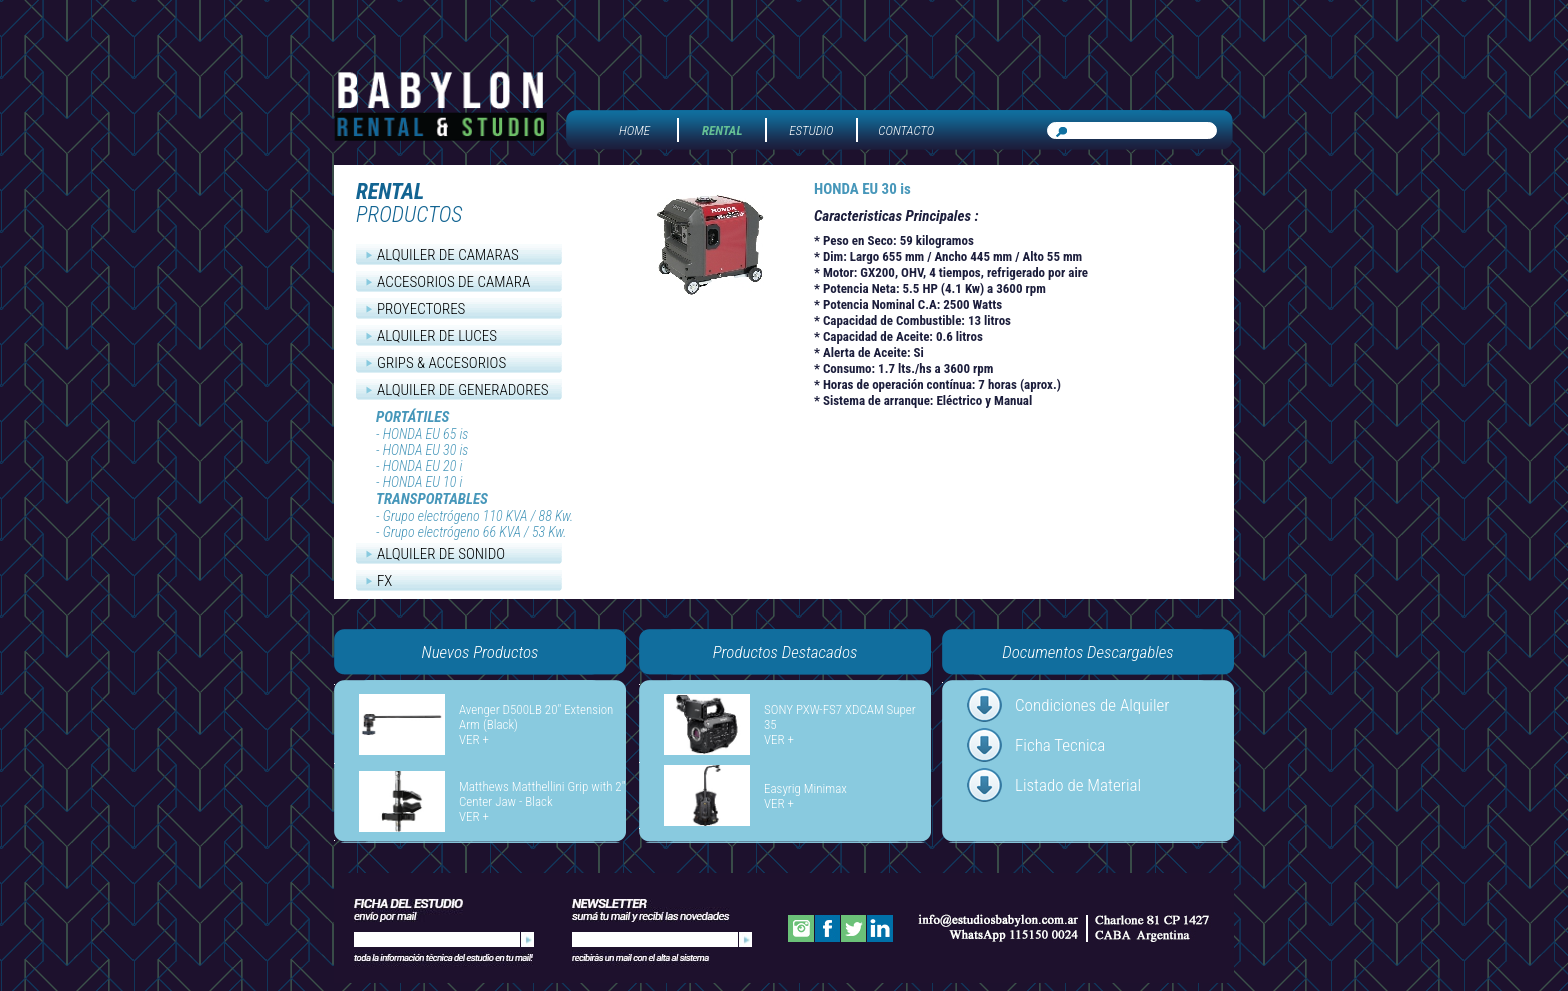 The image size is (1568, 991). Describe the element at coordinates (463, 390) in the screenshot. I see `ALQUILER DE GENERADORES` at that location.